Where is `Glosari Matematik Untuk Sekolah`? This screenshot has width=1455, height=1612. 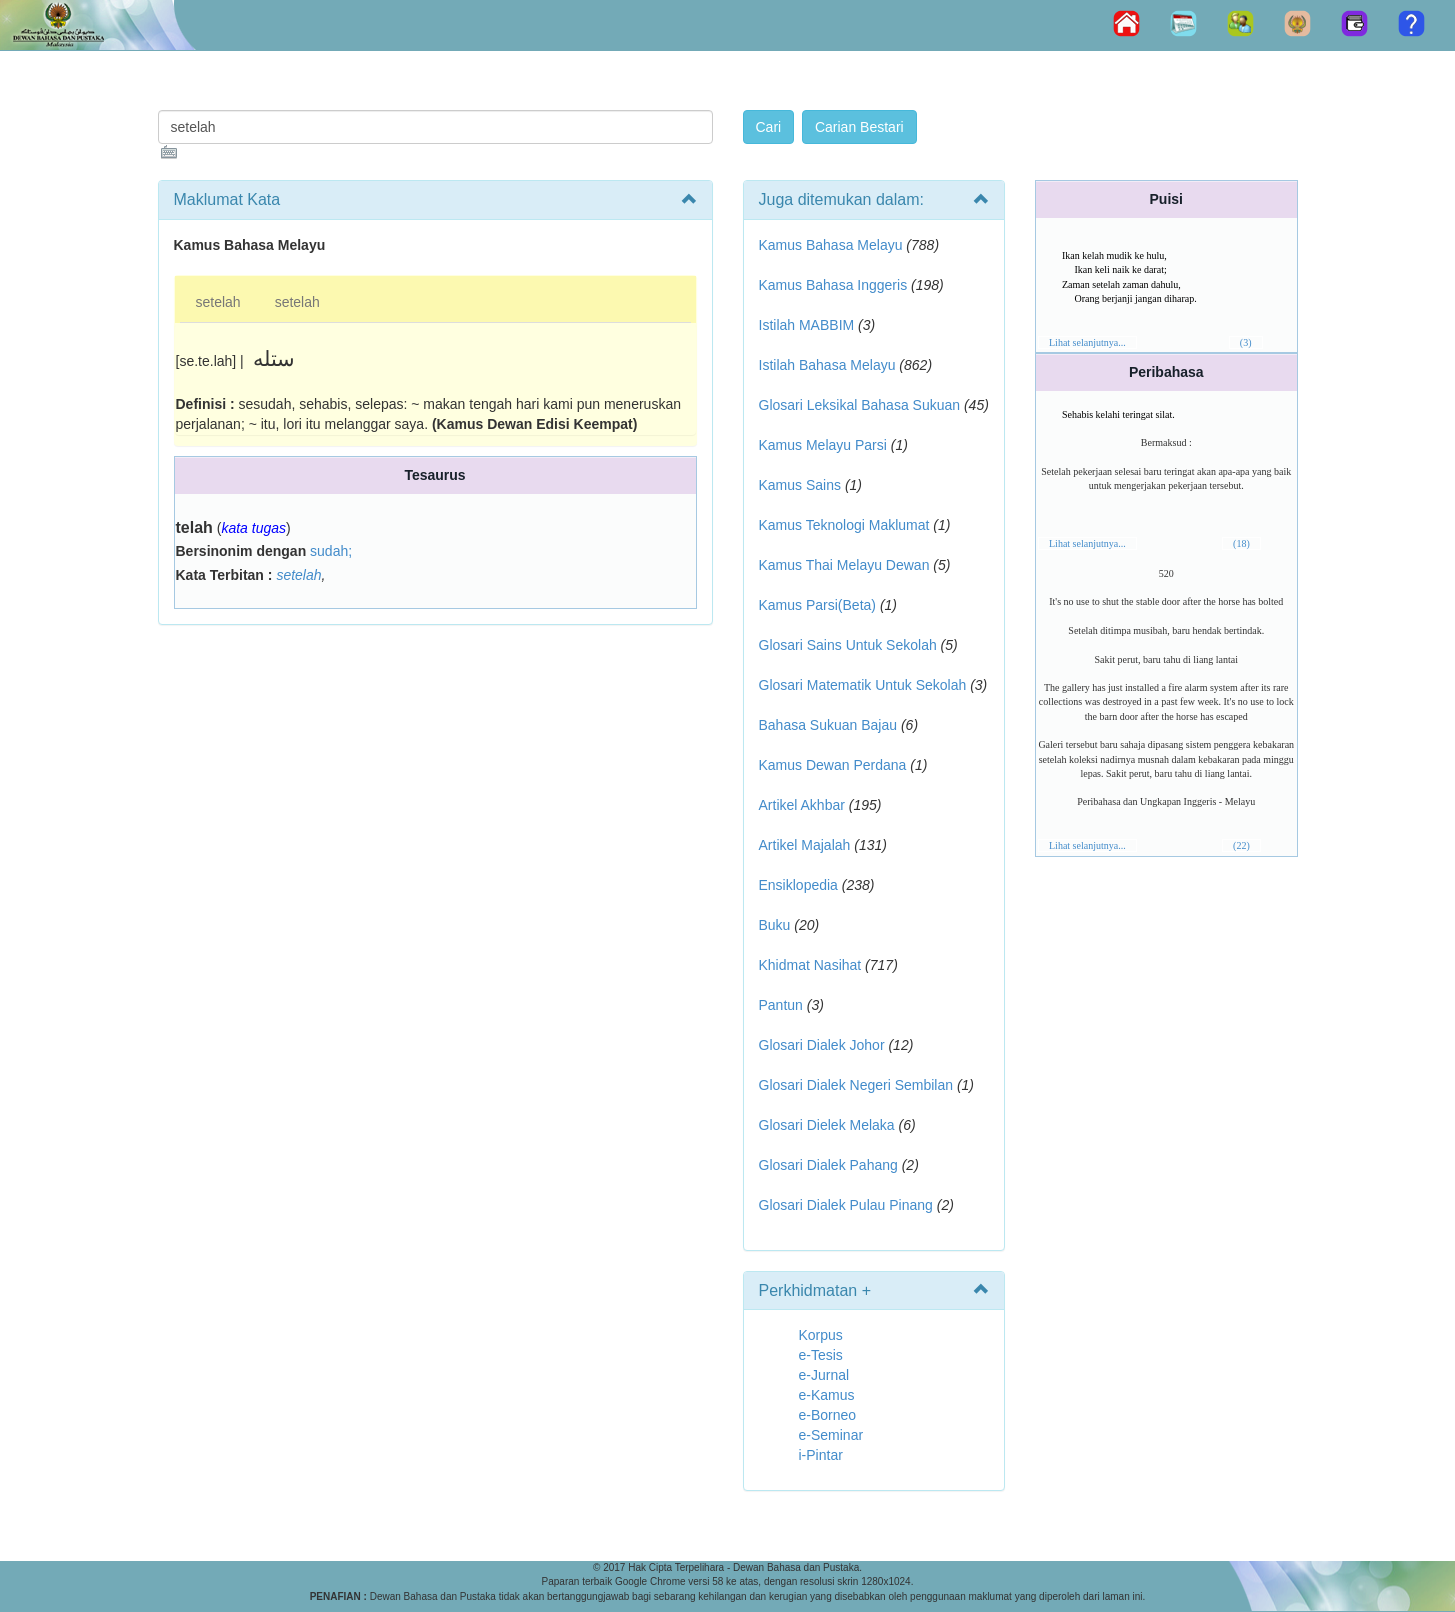 Glosari Matematik Untuk Sekolah is located at coordinates (863, 685).